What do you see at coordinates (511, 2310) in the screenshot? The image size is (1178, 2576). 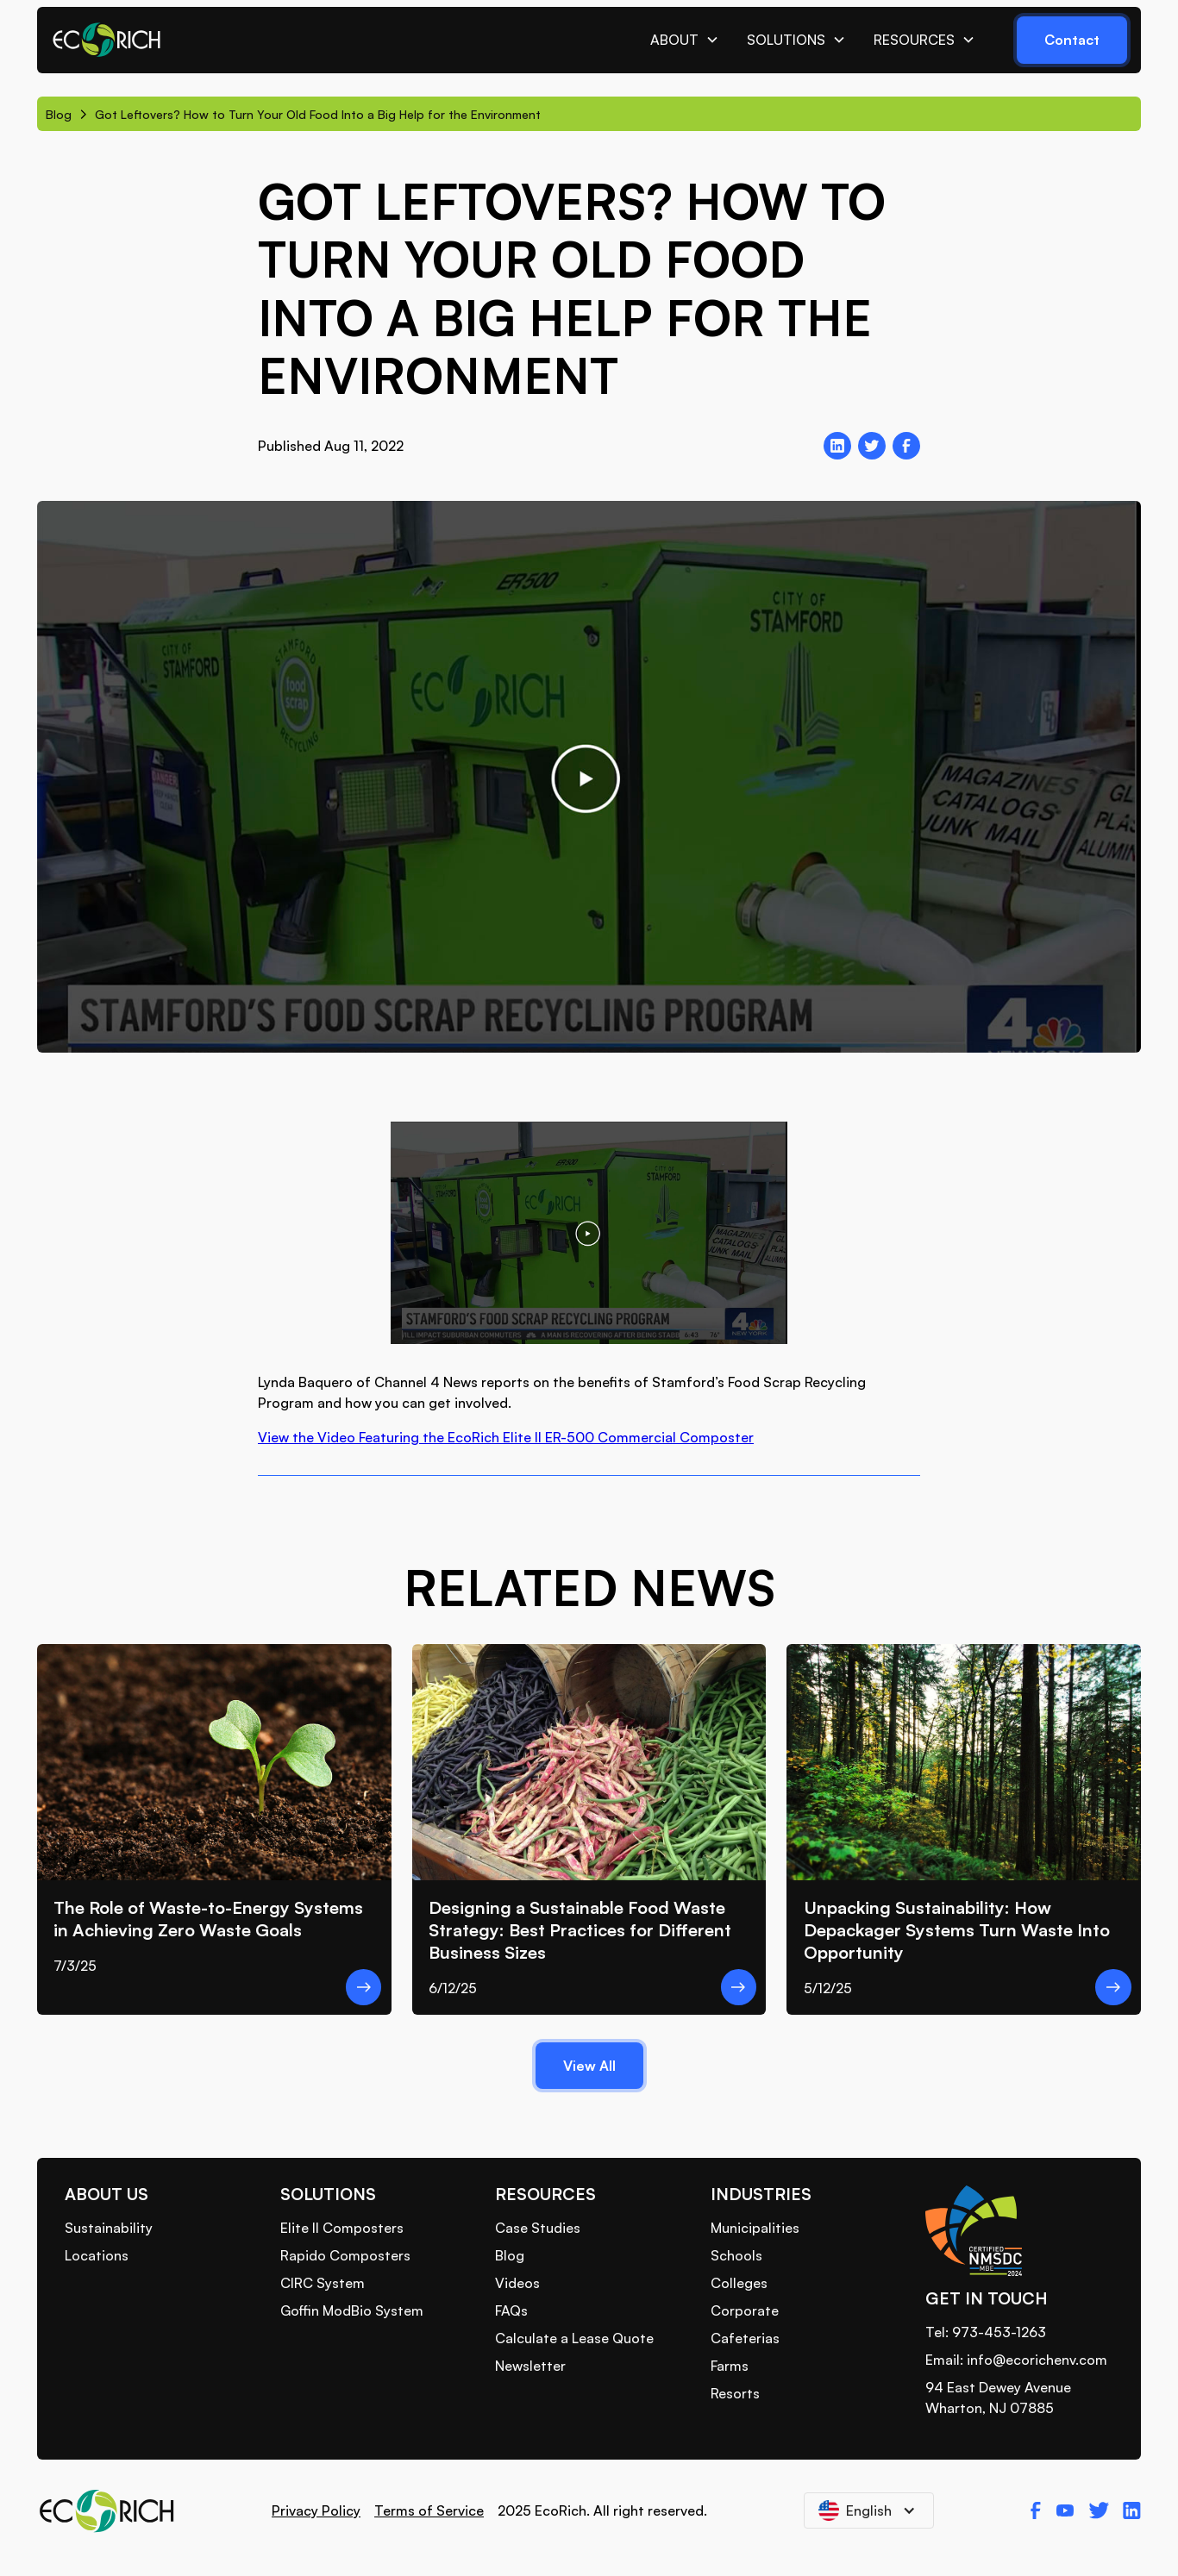 I see `FAQs` at bounding box center [511, 2310].